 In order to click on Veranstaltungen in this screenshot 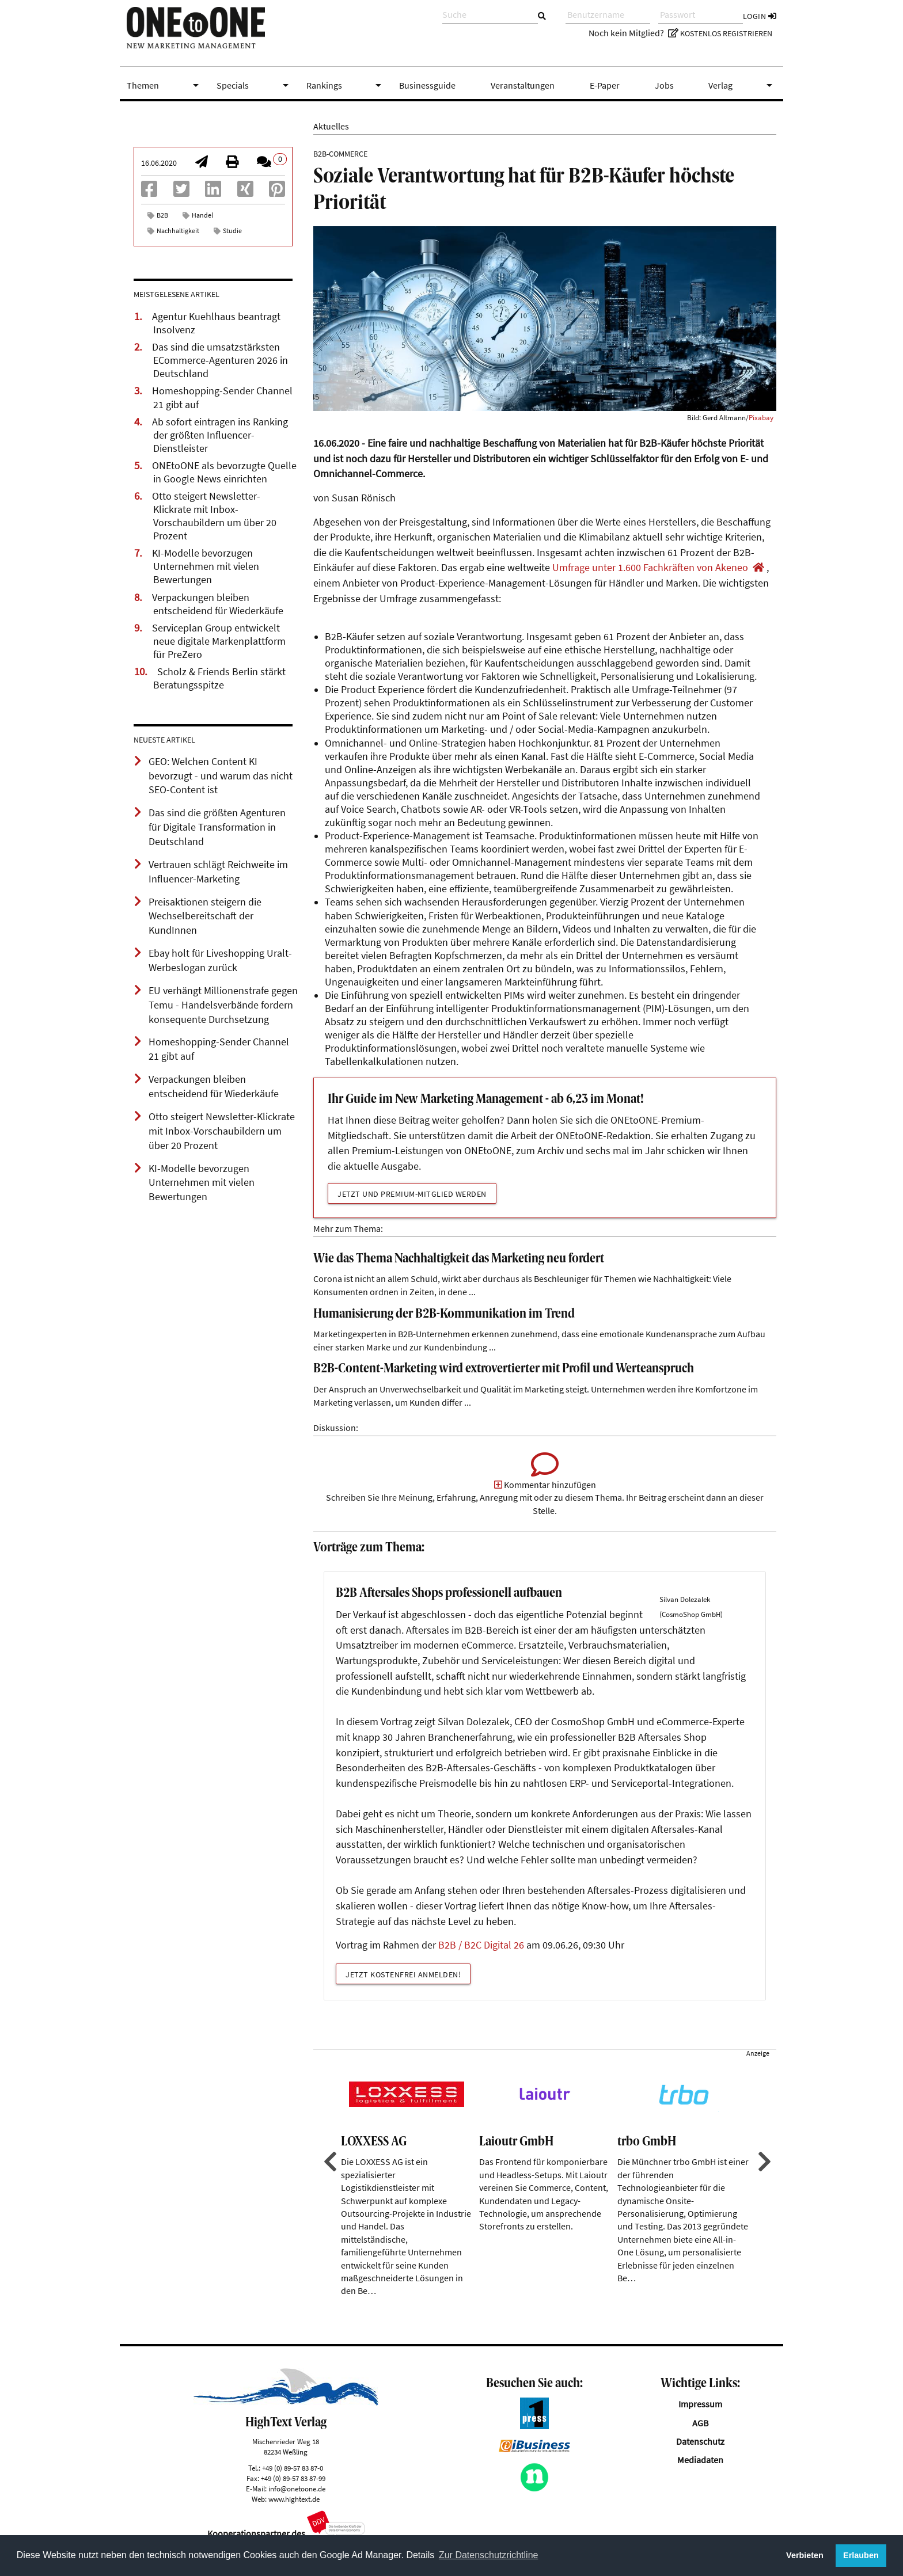, I will do `click(523, 85)`.